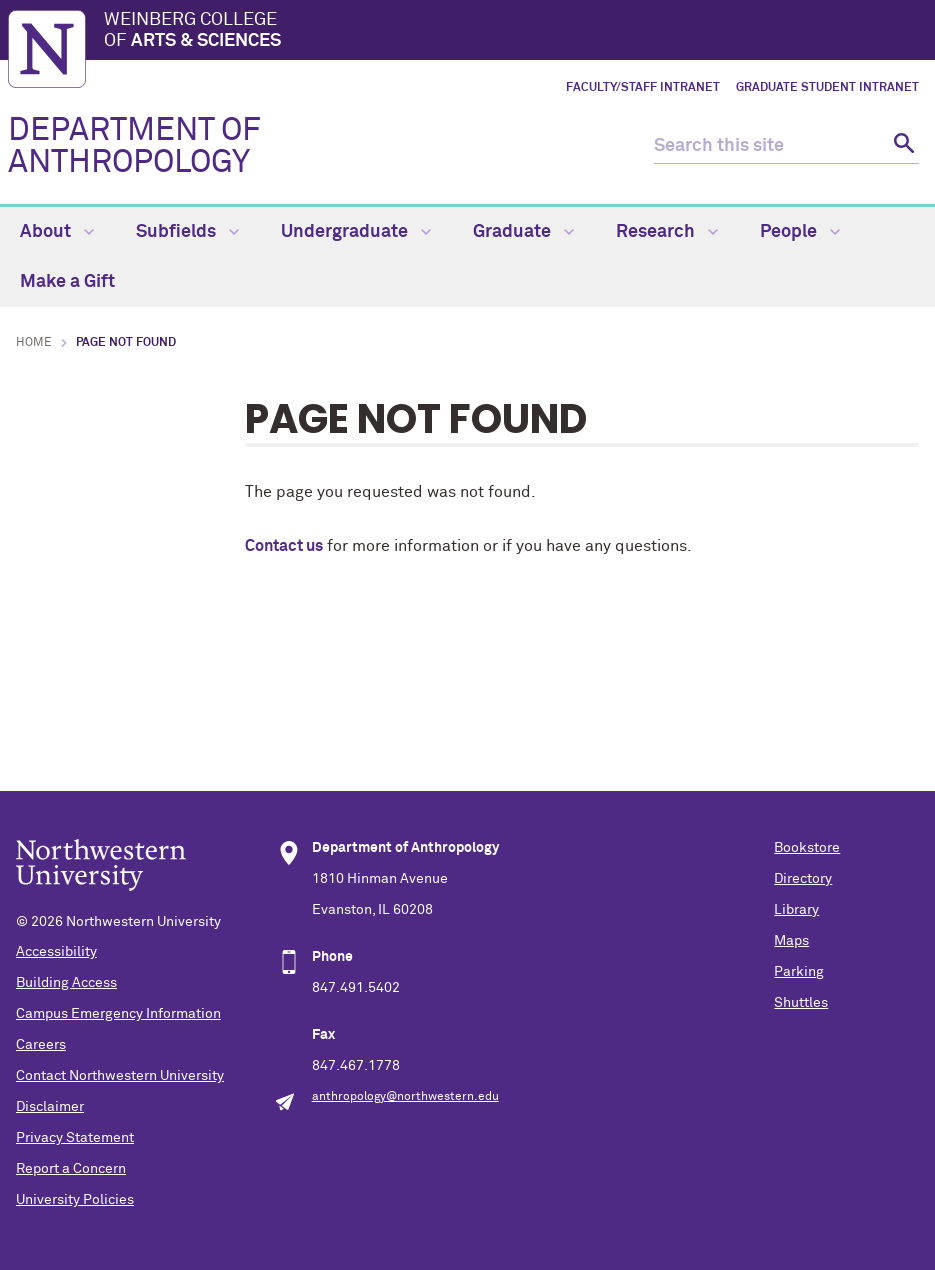  Describe the element at coordinates (66, 983) in the screenshot. I see `Building Access` at that location.